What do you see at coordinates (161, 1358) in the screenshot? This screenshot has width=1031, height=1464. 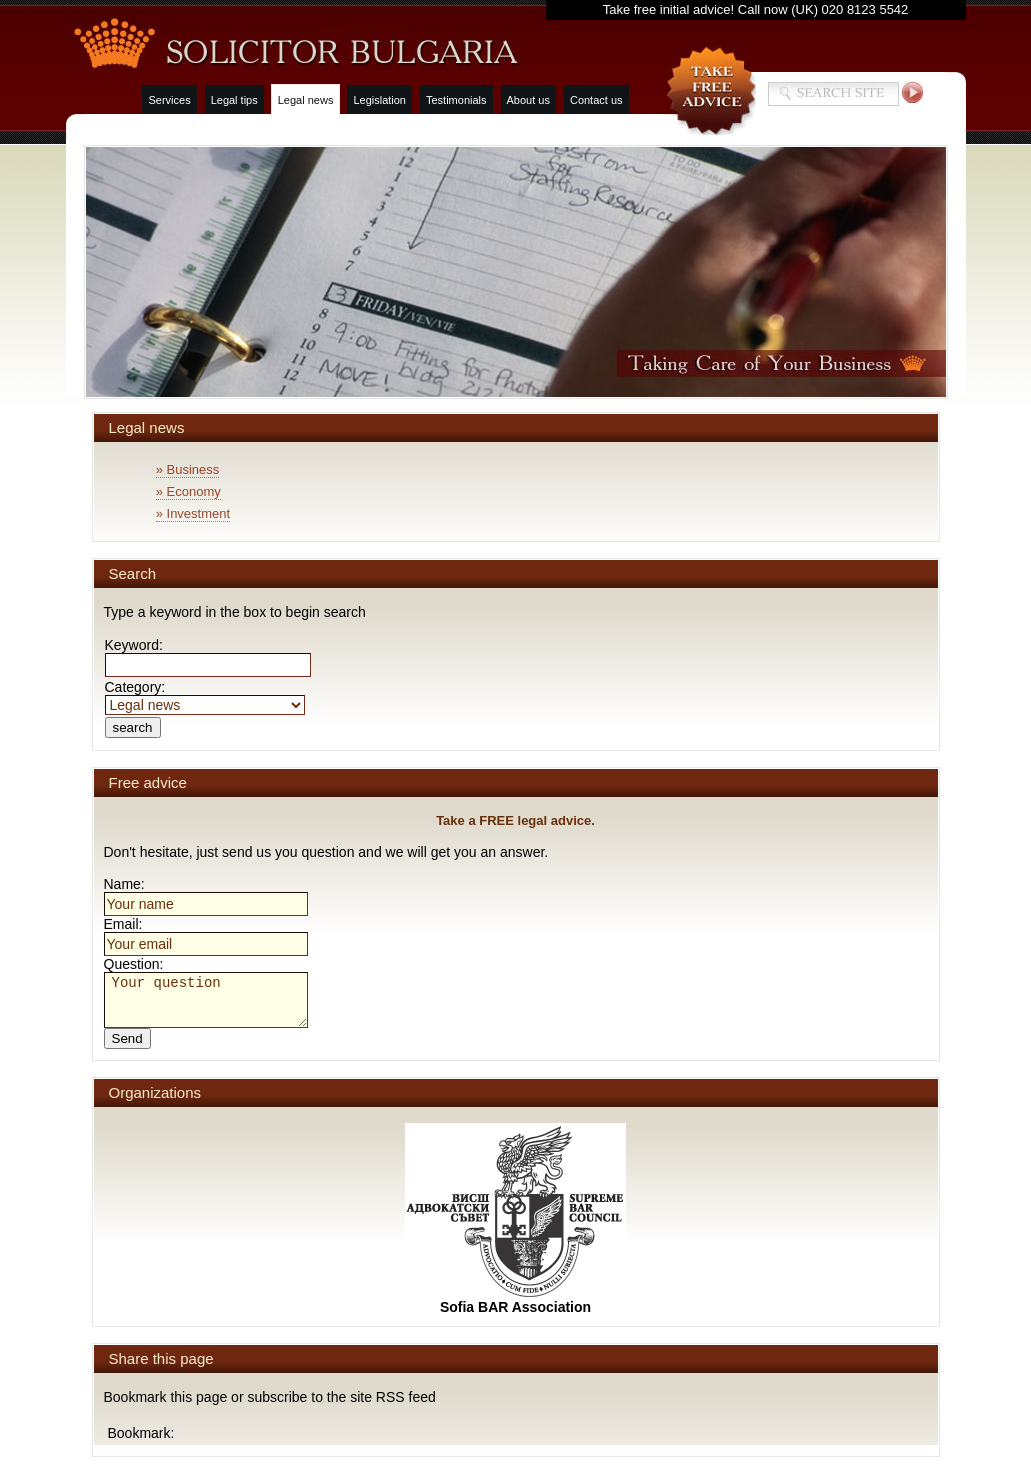 I see `Share this page` at bounding box center [161, 1358].